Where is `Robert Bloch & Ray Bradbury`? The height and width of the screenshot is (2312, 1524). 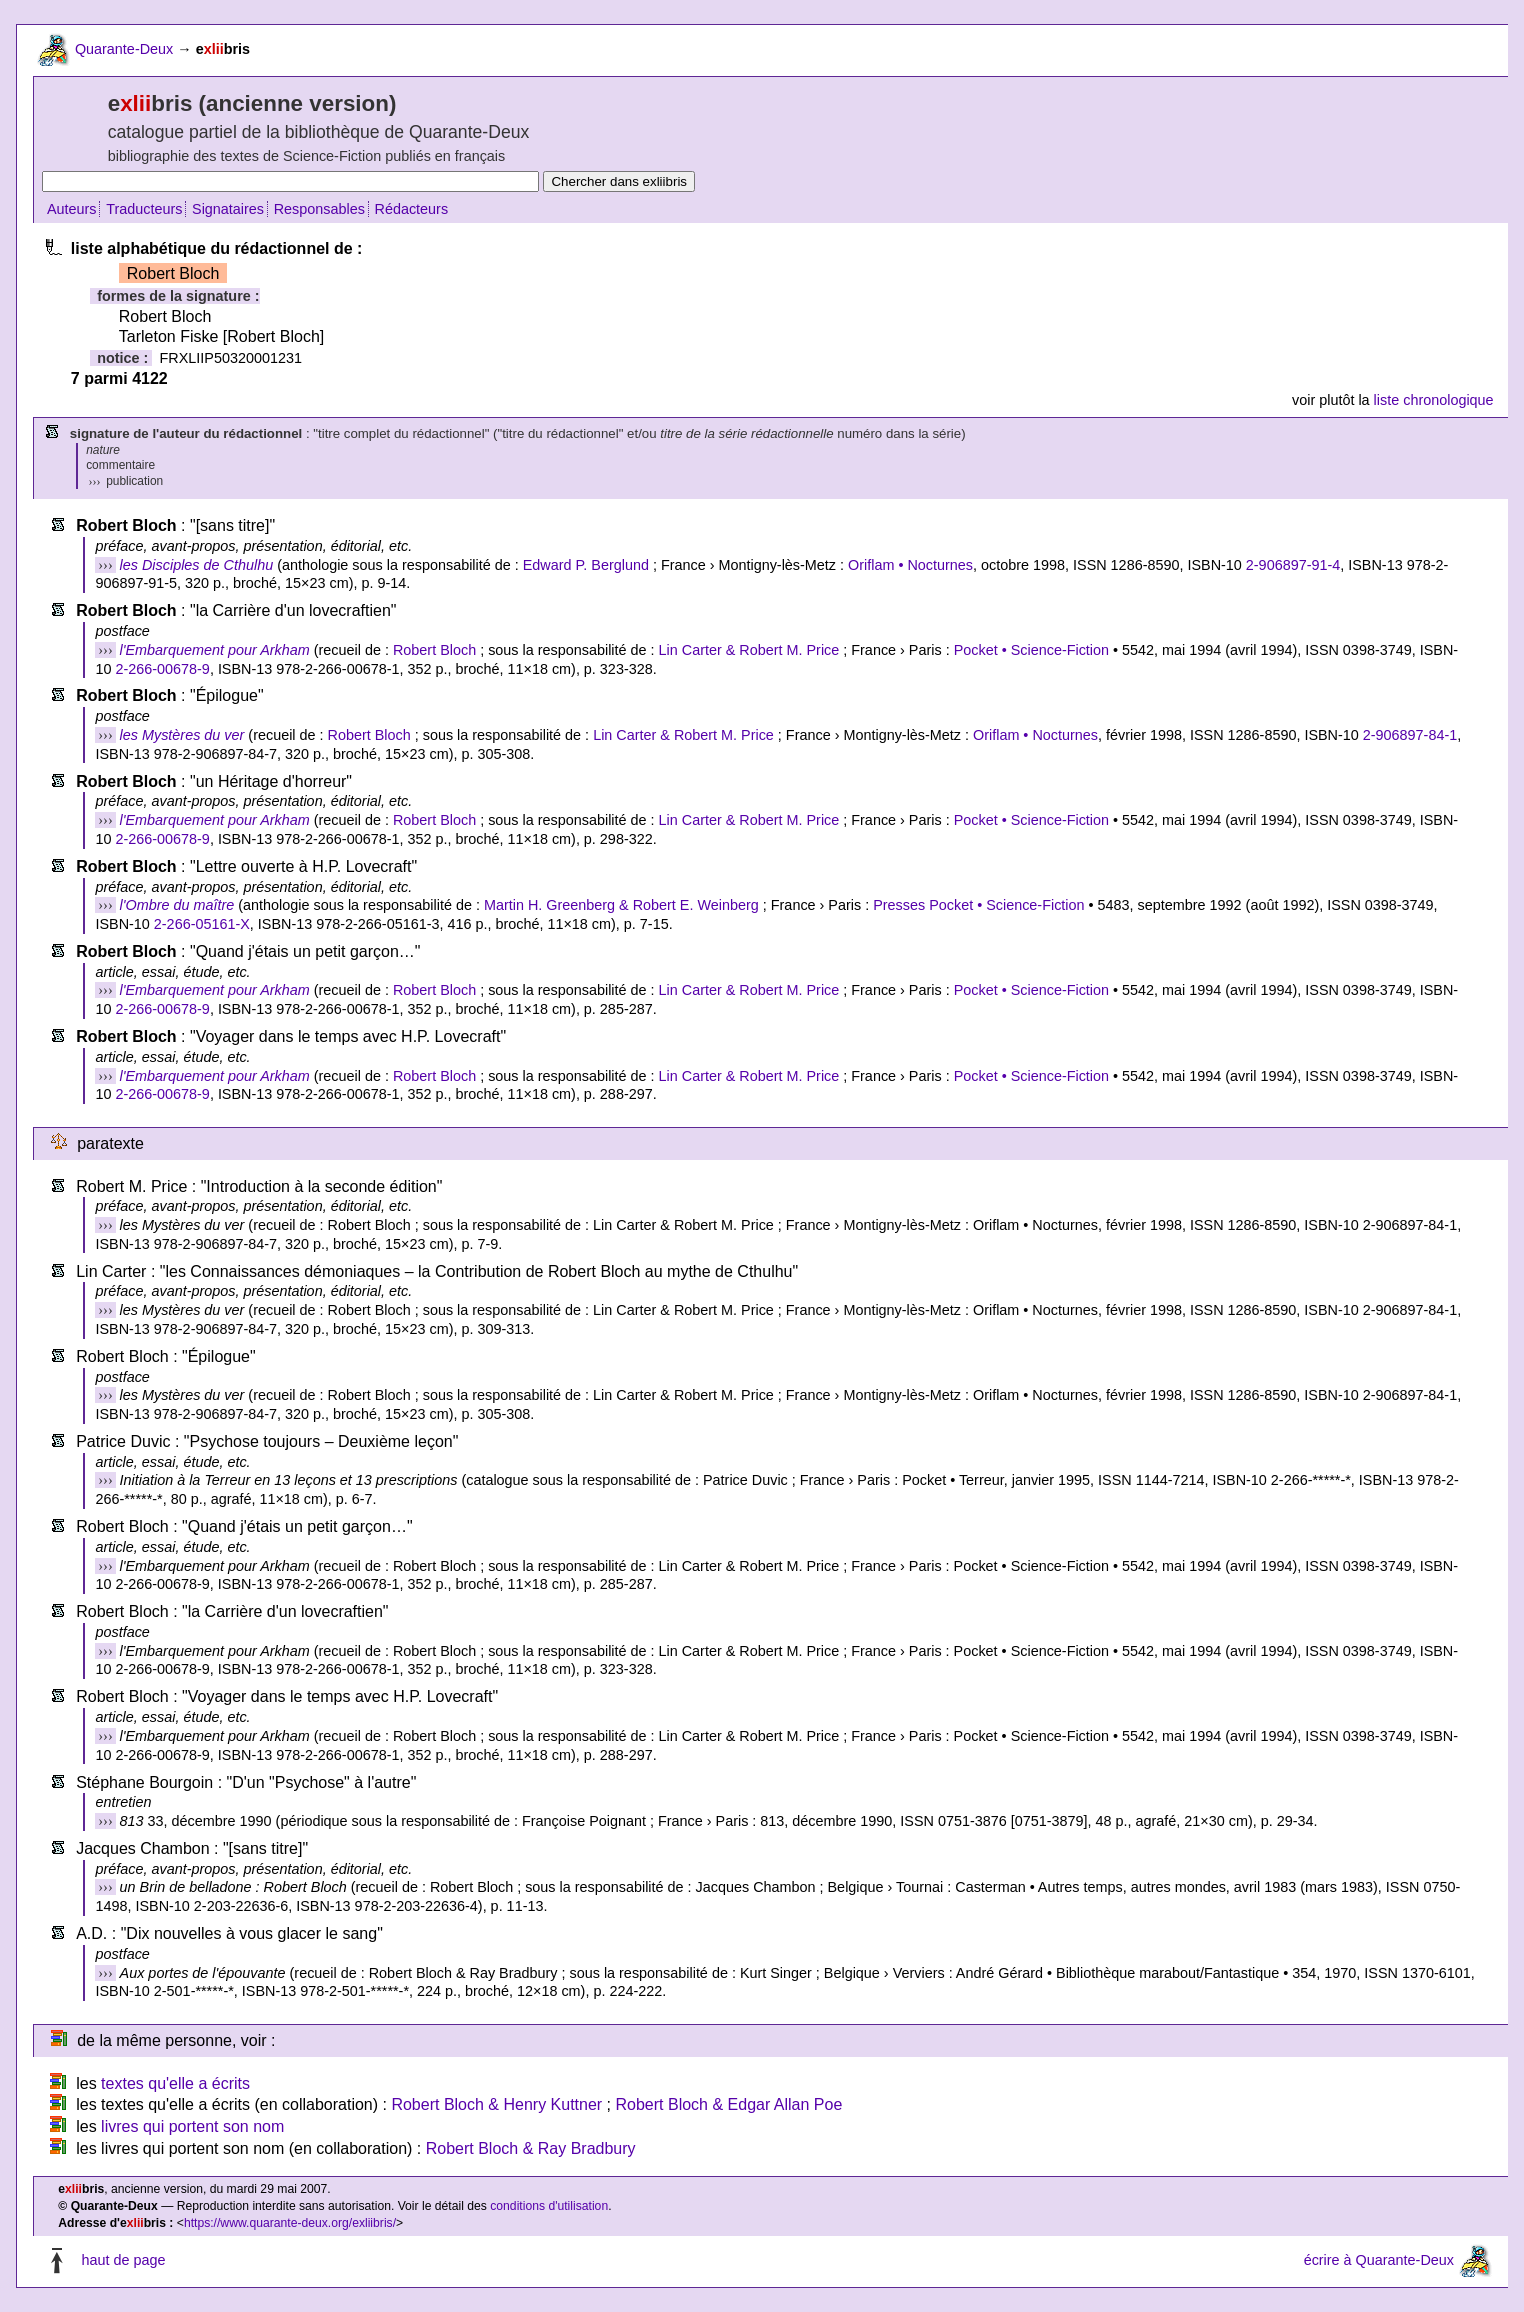
Robert Bloch & Ray Bradbury is located at coordinates (531, 2148).